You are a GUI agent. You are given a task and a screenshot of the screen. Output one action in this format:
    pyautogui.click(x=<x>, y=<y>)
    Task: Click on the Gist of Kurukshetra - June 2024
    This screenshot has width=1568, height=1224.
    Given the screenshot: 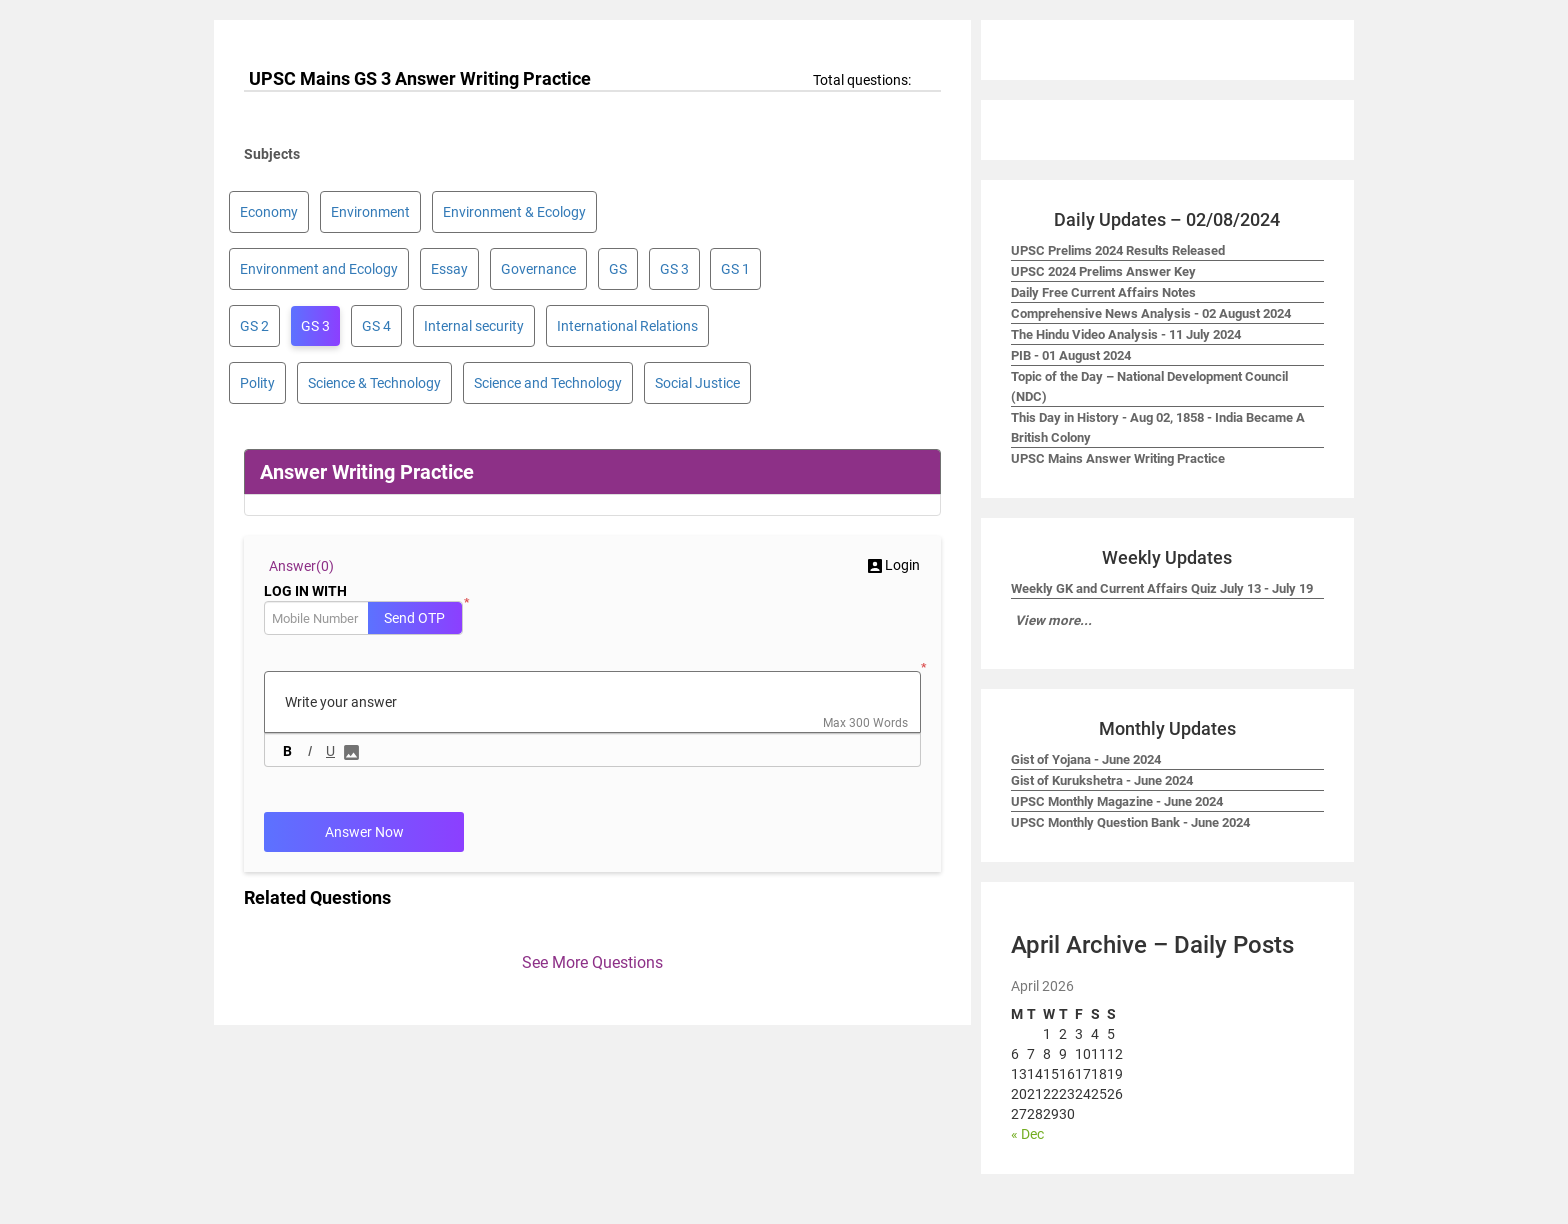 What is the action you would take?
    pyautogui.click(x=1102, y=780)
    